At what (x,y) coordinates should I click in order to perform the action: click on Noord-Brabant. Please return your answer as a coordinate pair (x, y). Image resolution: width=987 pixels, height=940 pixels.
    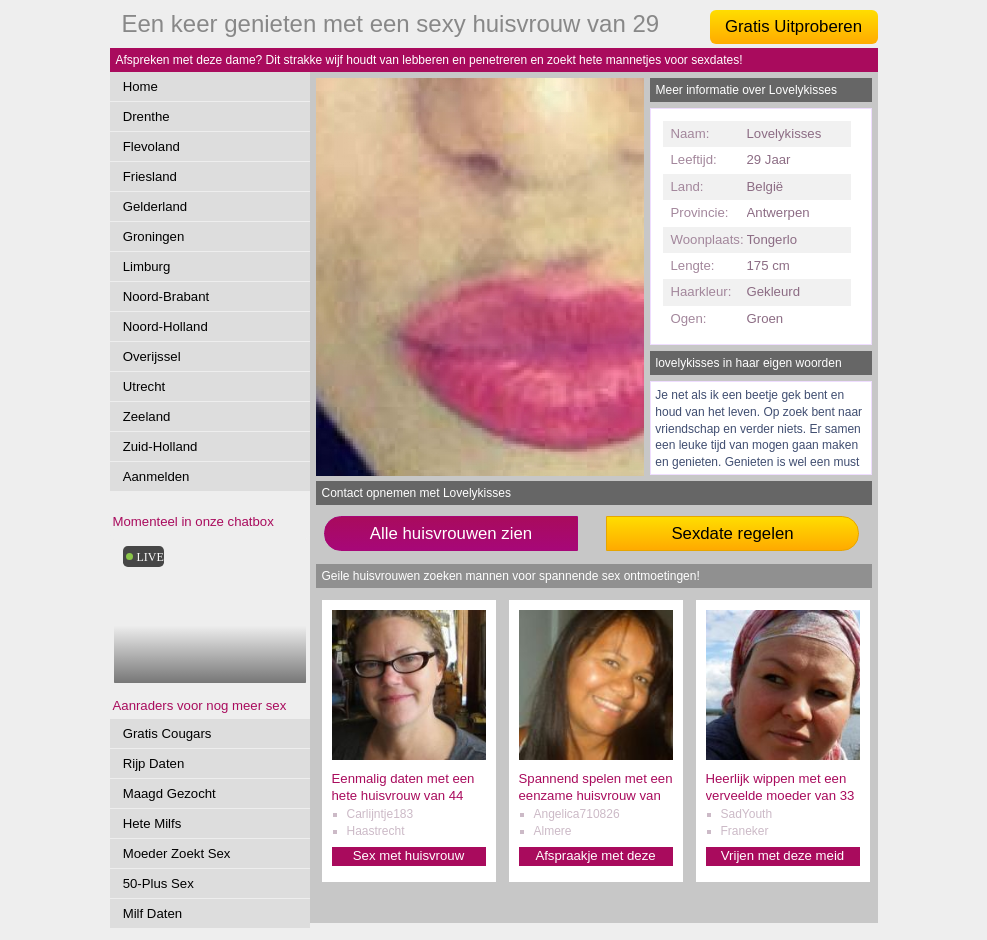
    Looking at the image, I should click on (166, 296).